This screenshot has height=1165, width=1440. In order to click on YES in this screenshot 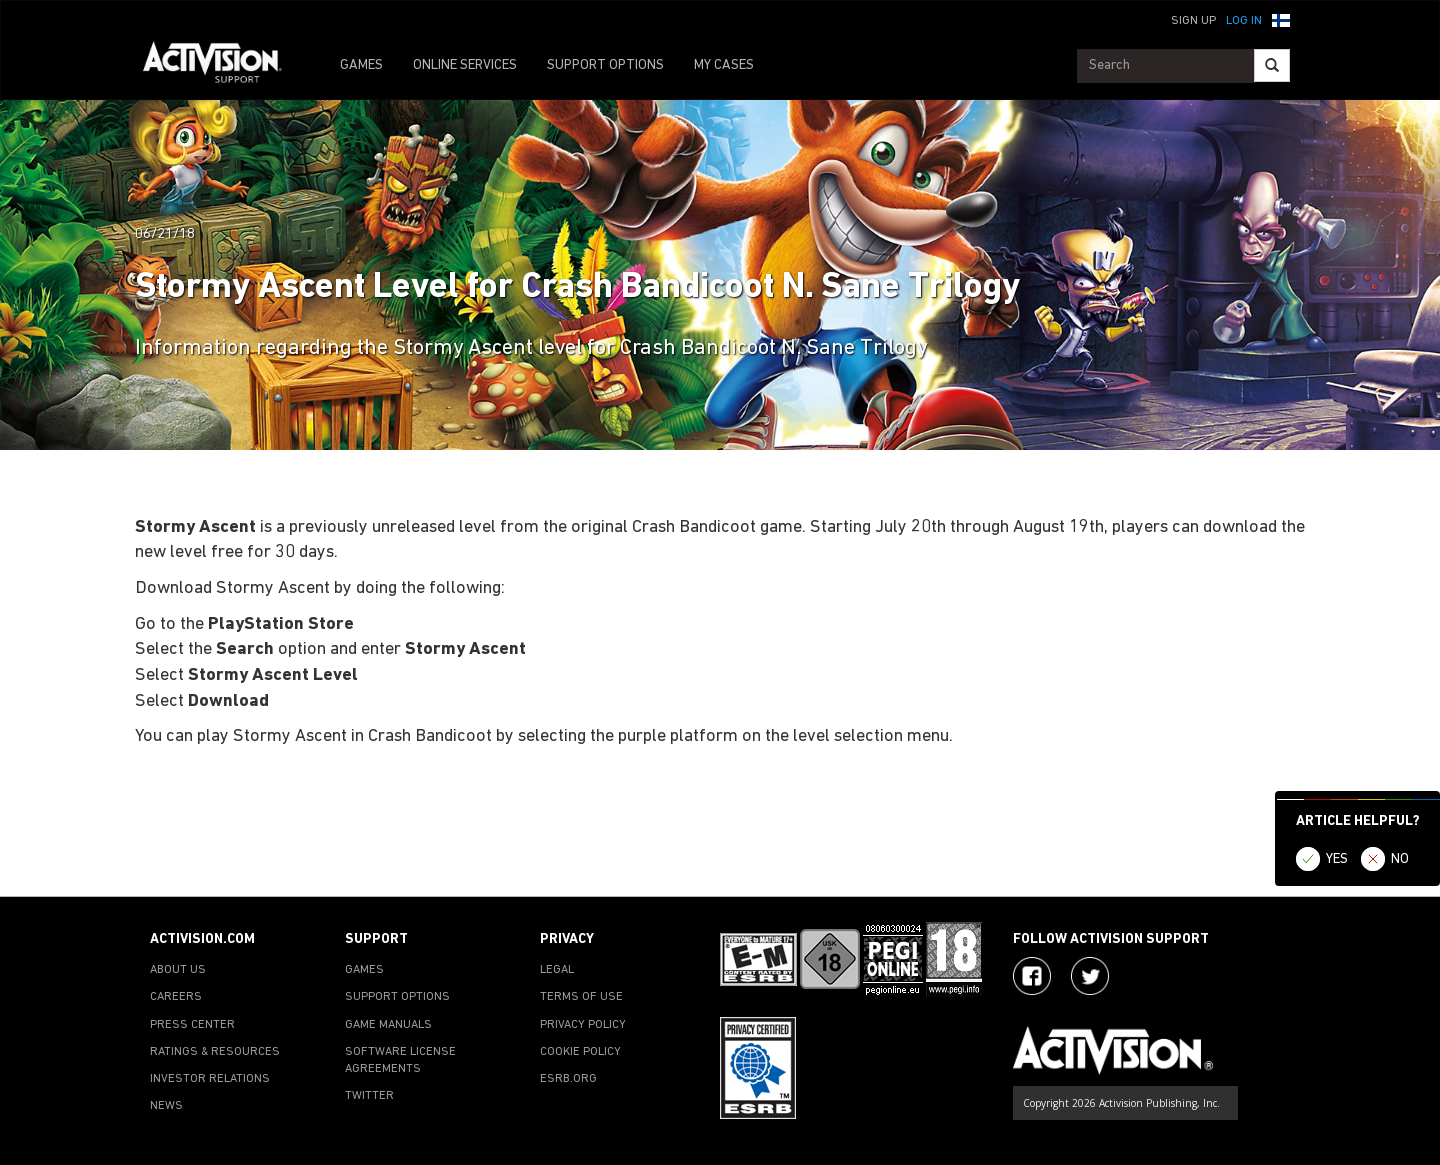, I will do `click(1337, 859)`.